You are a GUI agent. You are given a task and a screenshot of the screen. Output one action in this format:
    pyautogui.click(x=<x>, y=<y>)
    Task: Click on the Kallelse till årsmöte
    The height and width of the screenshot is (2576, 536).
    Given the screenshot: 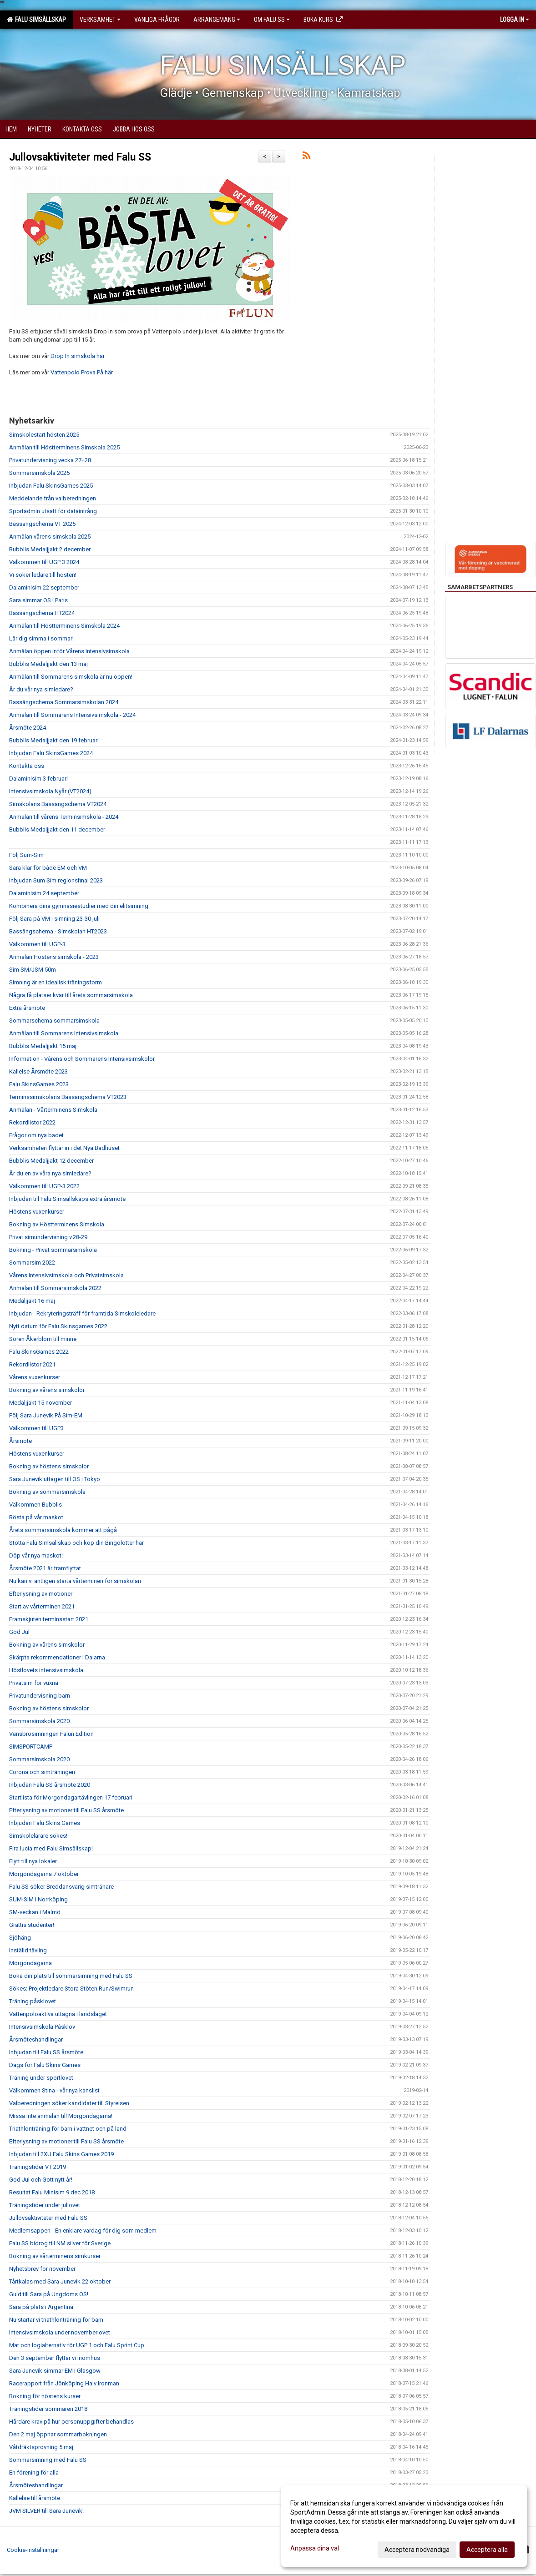 What is the action you would take?
    pyautogui.click(x=34, y=2498)
    